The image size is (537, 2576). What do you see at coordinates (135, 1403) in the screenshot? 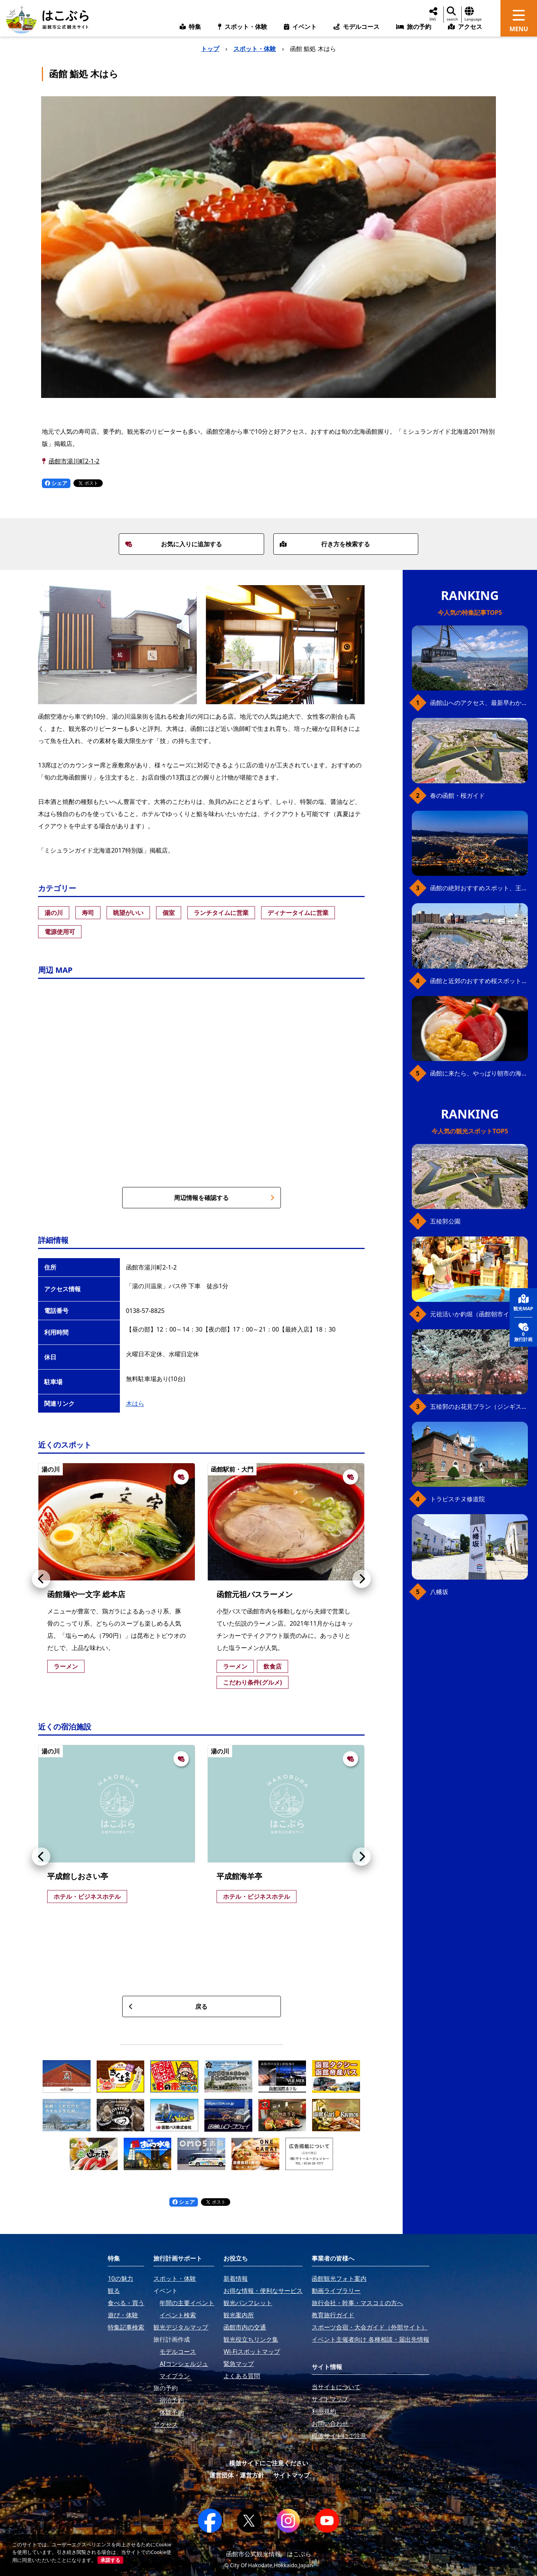
I see `木はら` at bounding box center [135, 1403].